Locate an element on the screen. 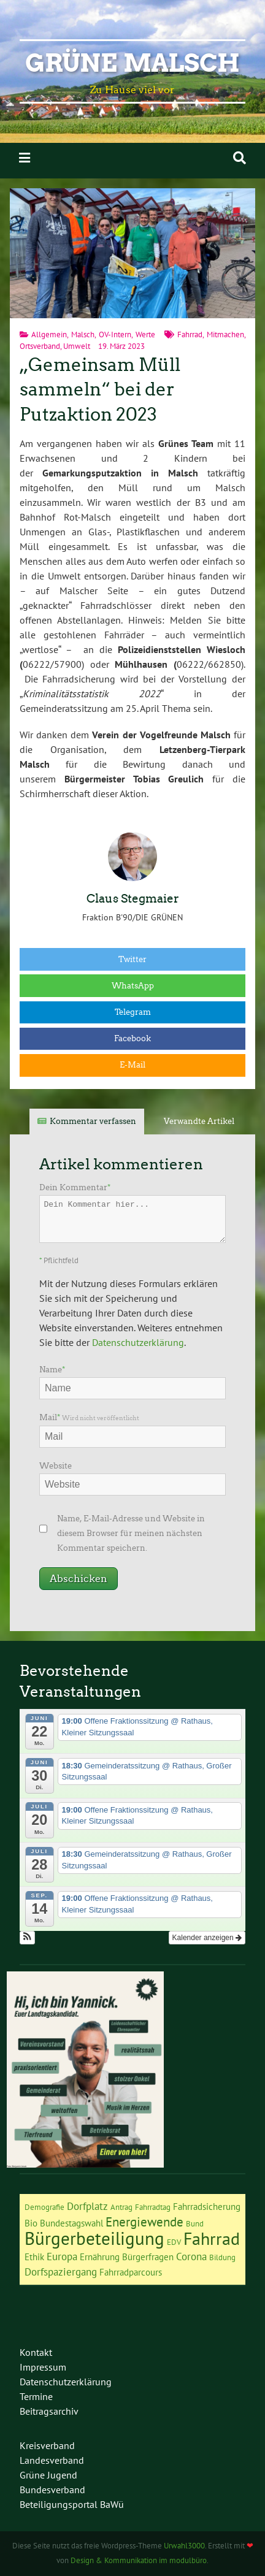  EDV is located at coordinates (174, 2241).